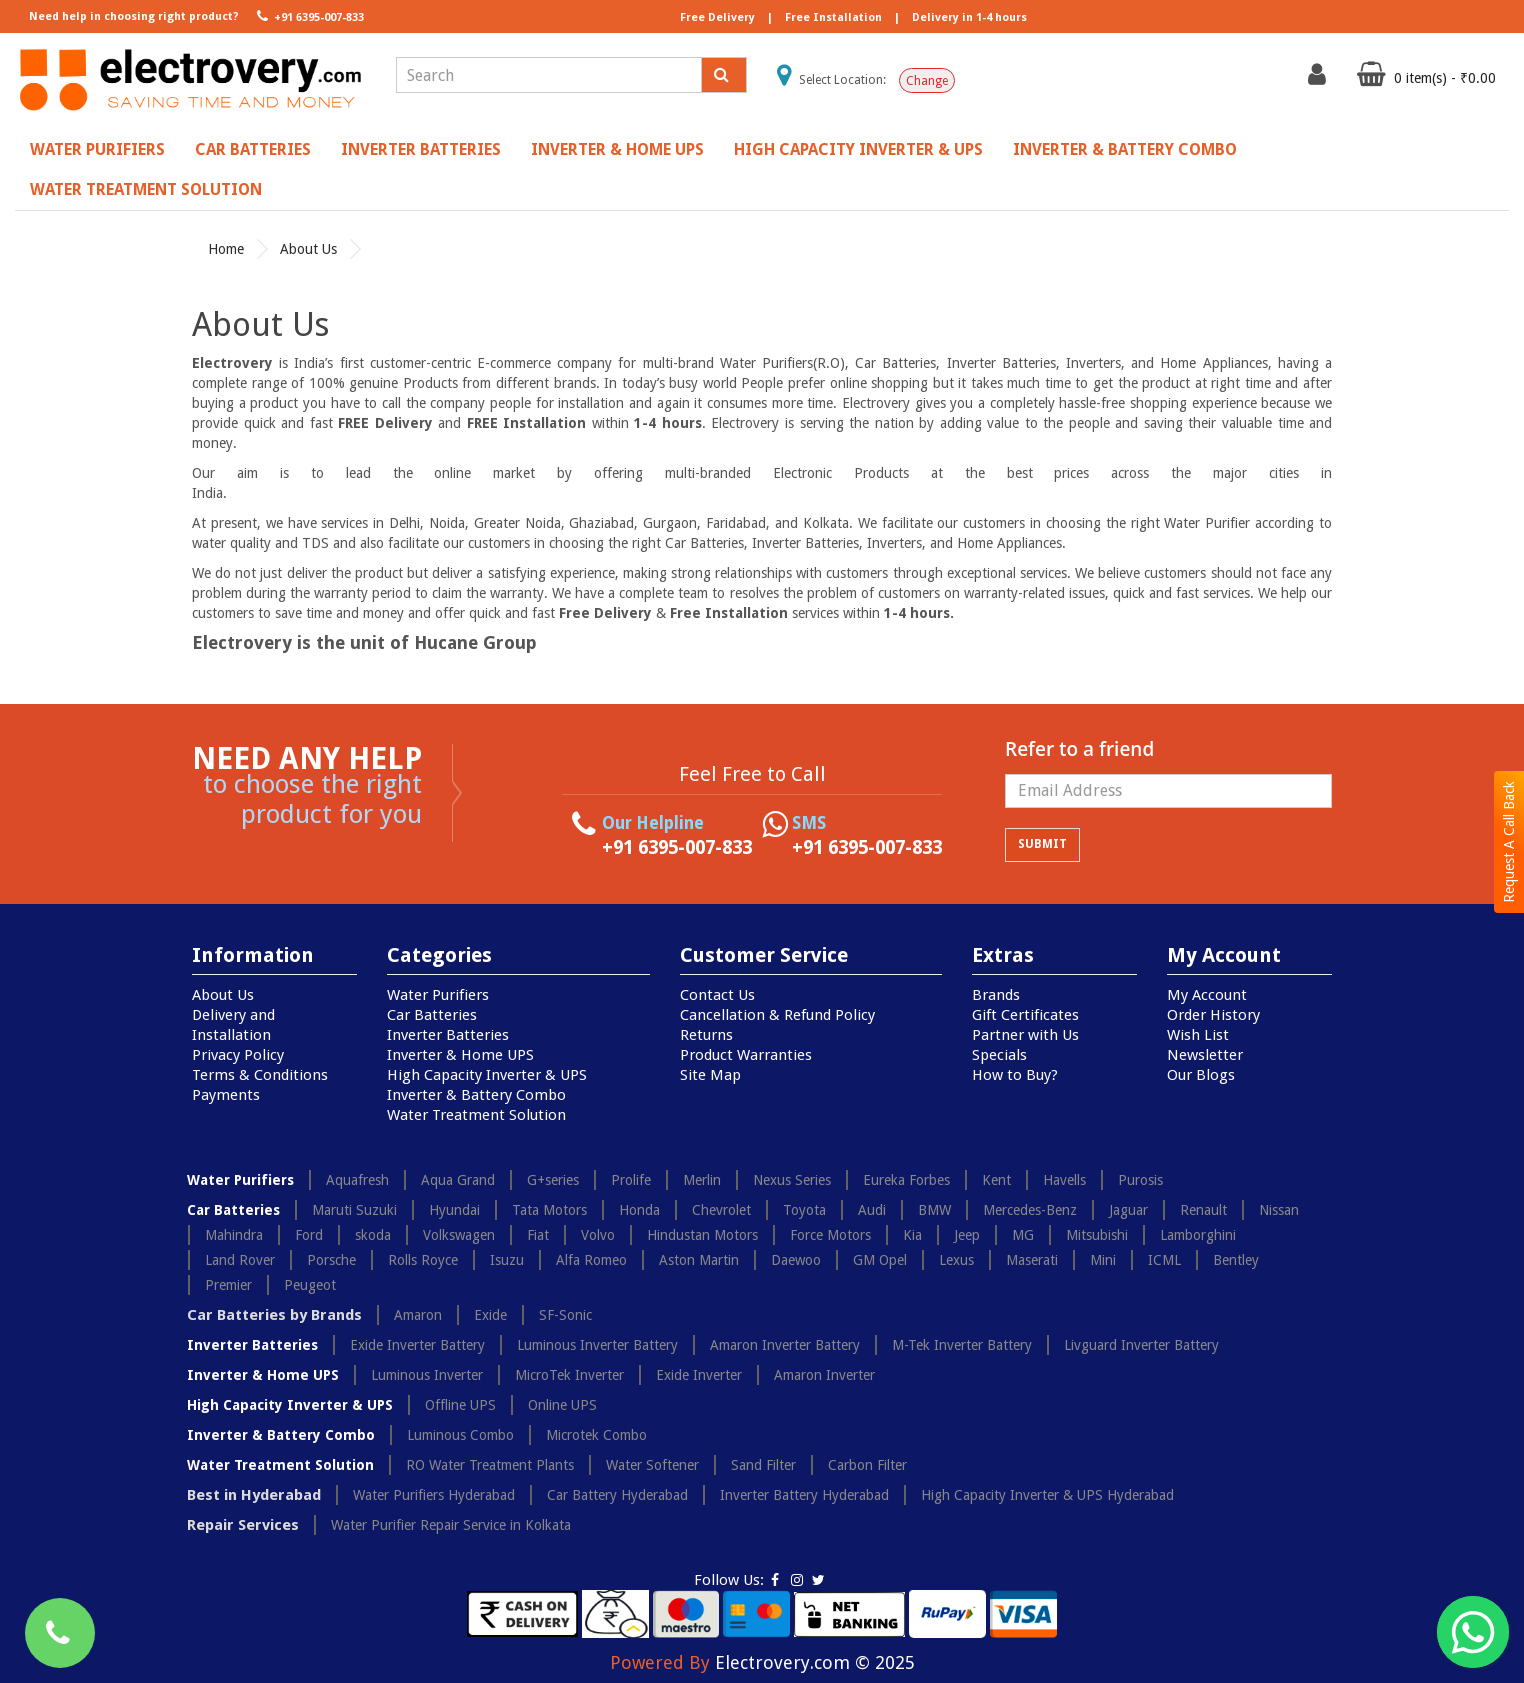 The image size is (1524, 1683). What do you see at coordinates (763, 1465) in the screenshot?
I see `Sand Filter` at bounding box center [763, 1465].